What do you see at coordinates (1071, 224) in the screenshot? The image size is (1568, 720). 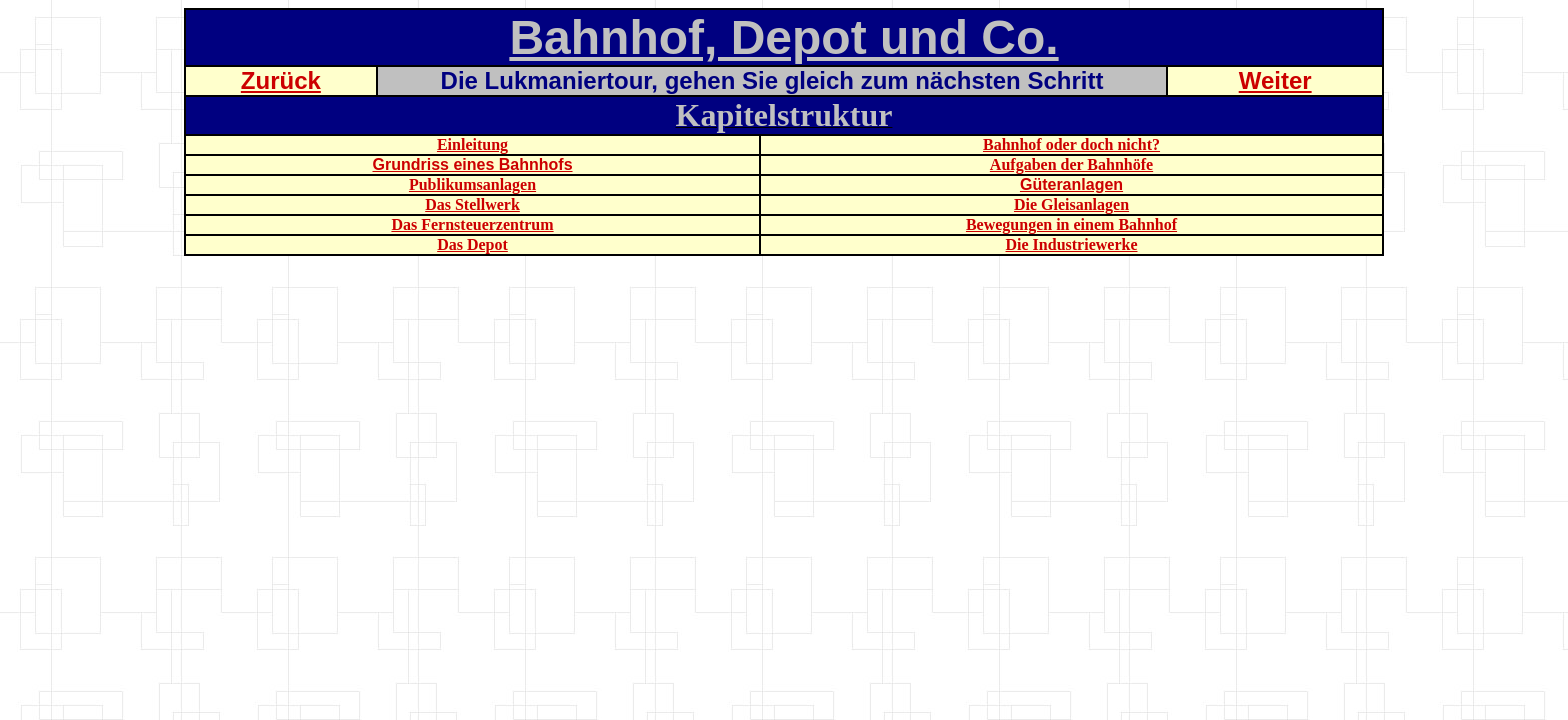 I see `Bewegungen in einem Bahnhof` at bounding box center [1071, 224].